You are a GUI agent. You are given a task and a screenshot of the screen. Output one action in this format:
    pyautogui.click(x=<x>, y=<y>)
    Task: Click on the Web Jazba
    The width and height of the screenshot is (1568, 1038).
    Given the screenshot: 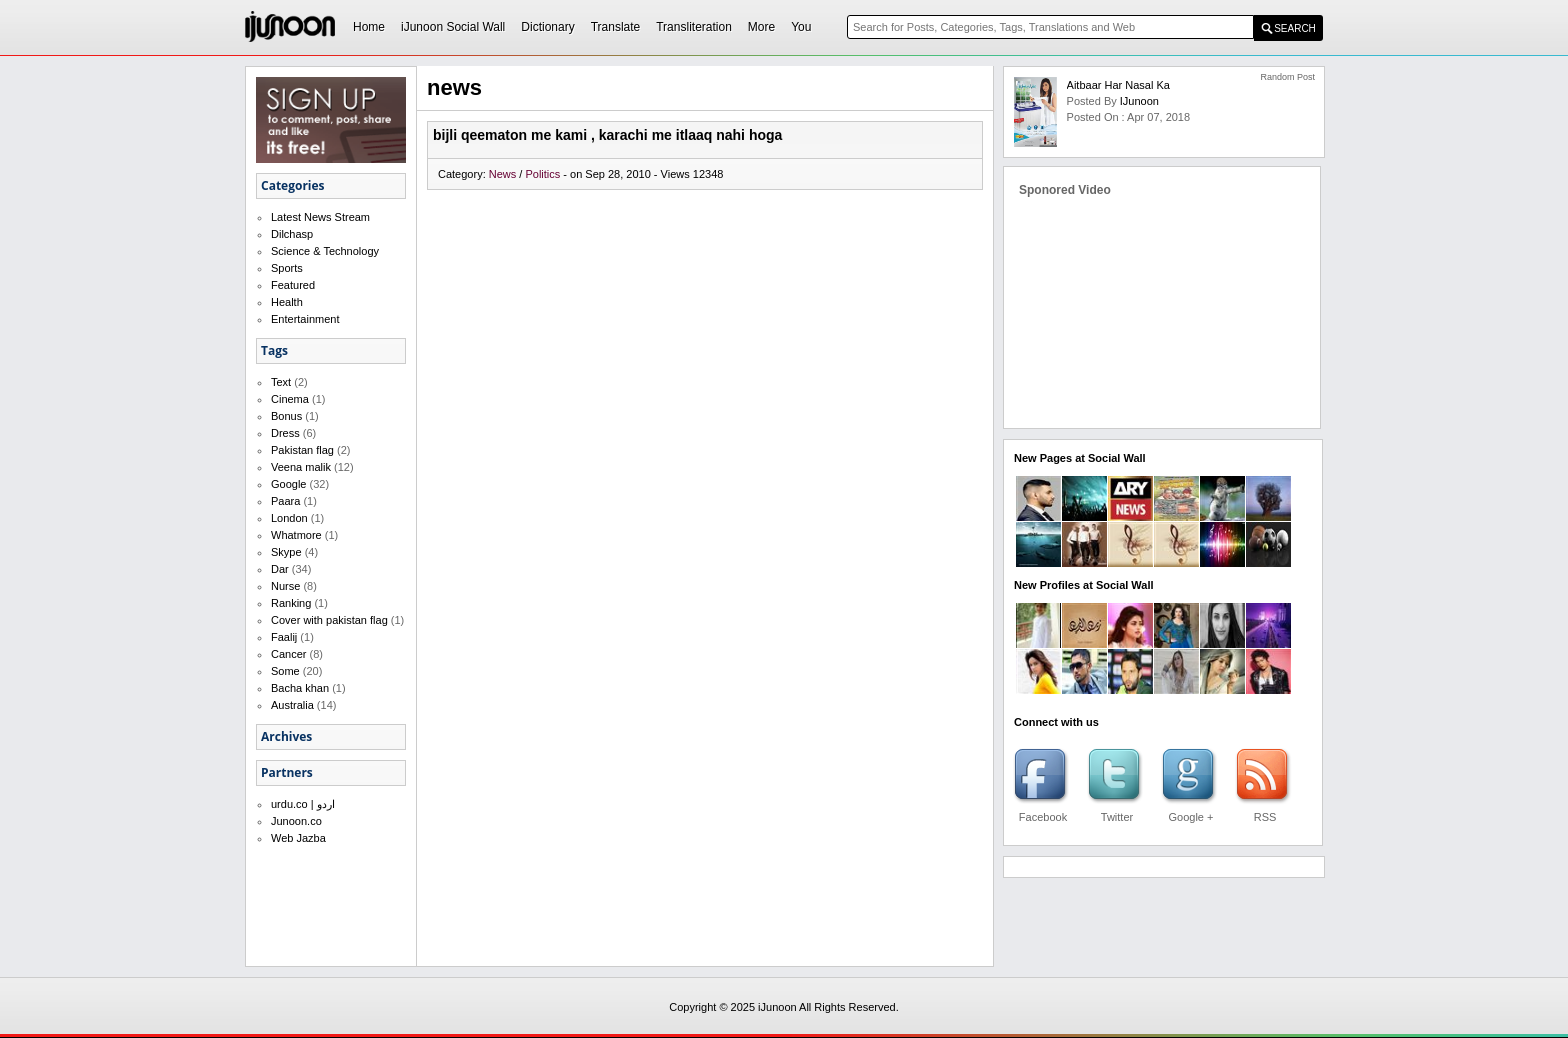 What is the action you would take?
    pyautogui.click(x=298, y=838)
    